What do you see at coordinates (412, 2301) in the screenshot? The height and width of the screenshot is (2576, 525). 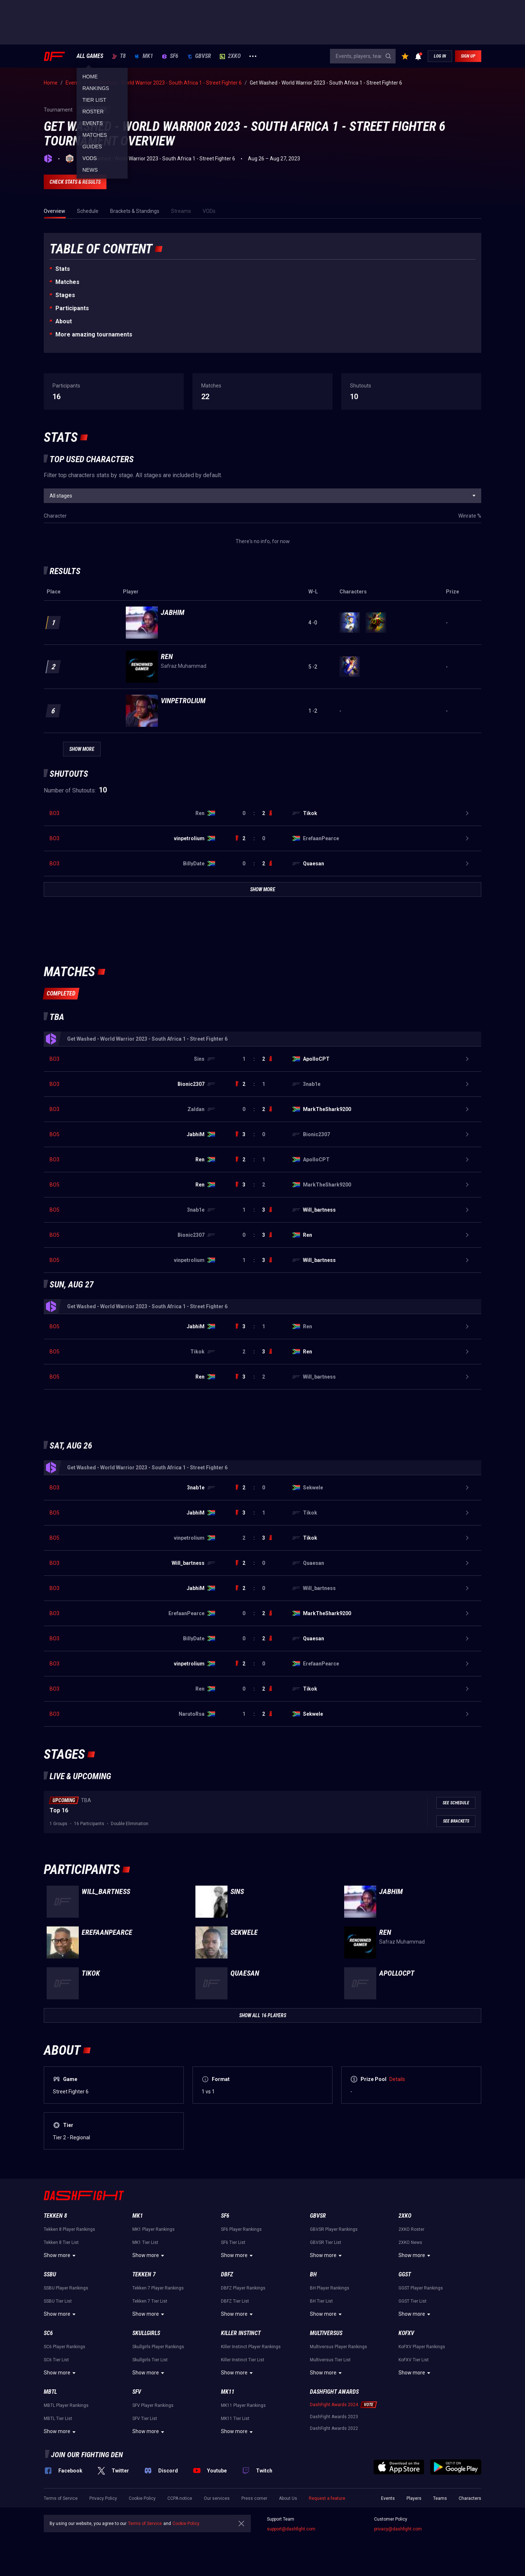 I see `GGST Tier List` at bounding box center [412, 2301].